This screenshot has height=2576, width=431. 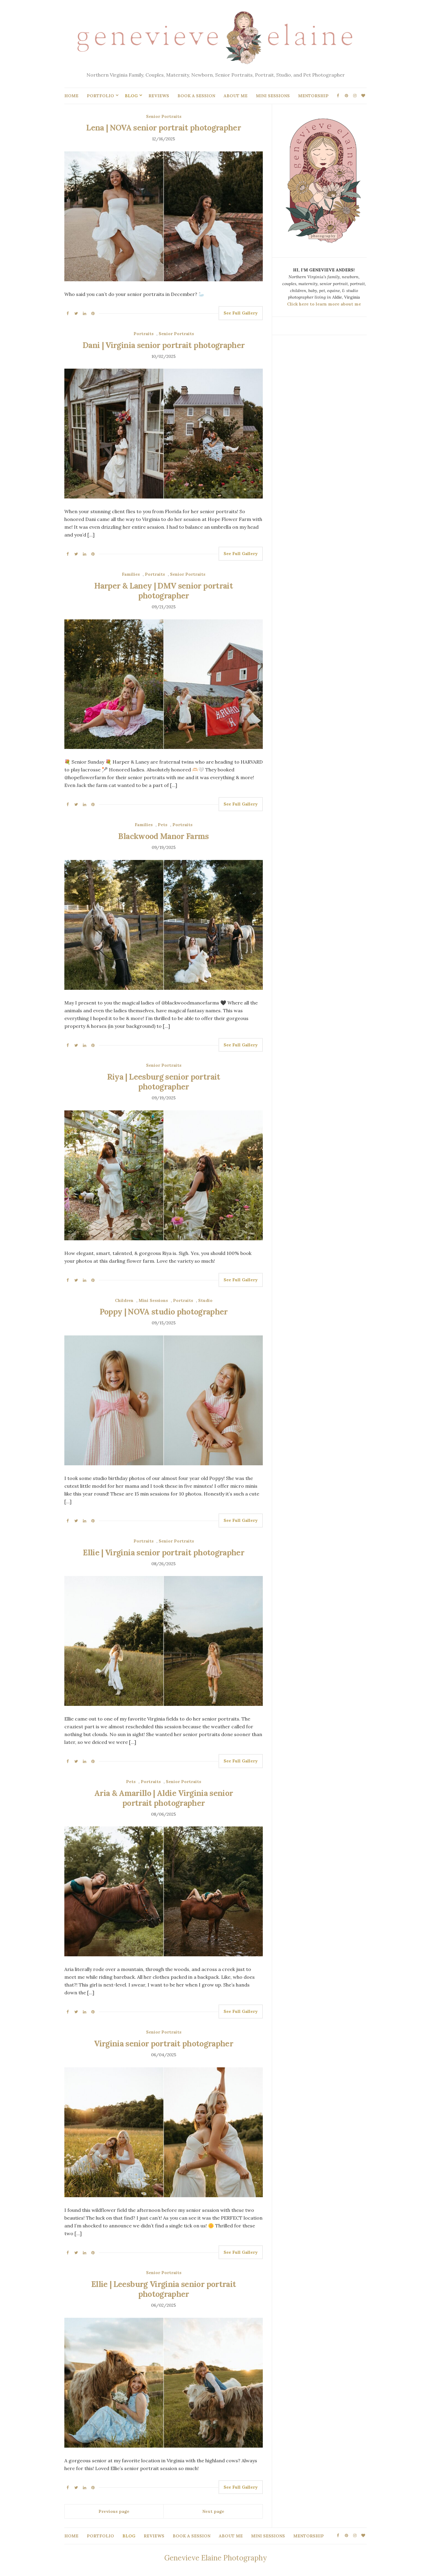 What do you see at coordinates (71, 95) in the screenshot?
I see `HOME` at bounding box center [71, 95].